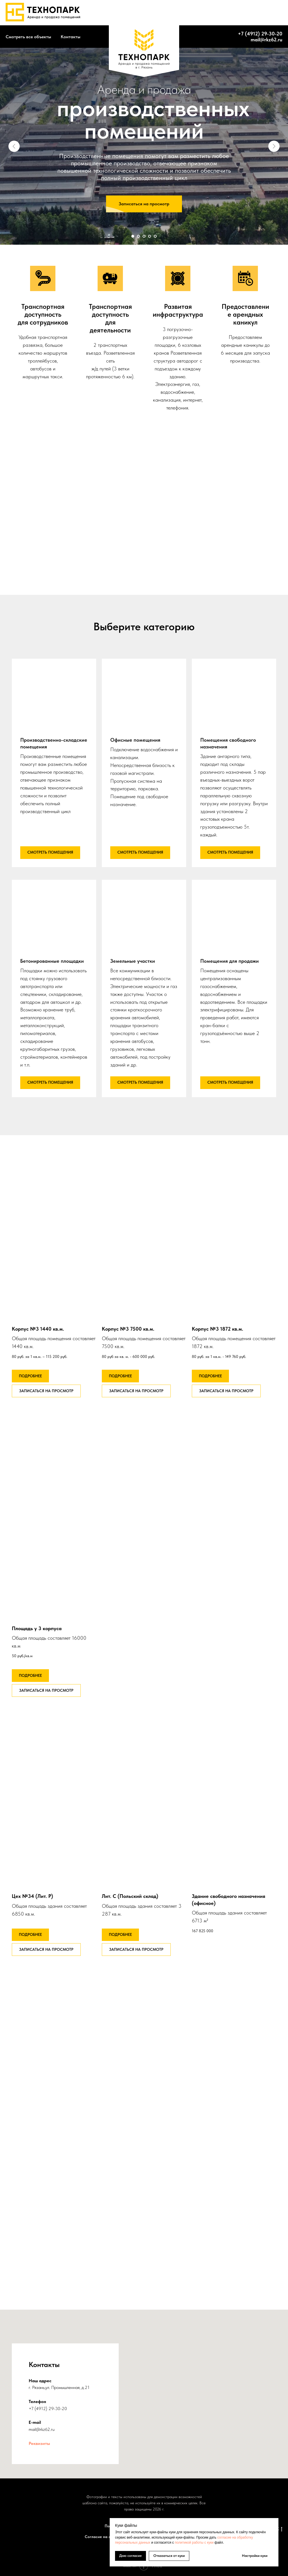 This screenshot has width=288, height=2576. What do you see at coordinates (132, 961) in the screenshot?
I see `Земельные участки` at bounding box center [132, 961].